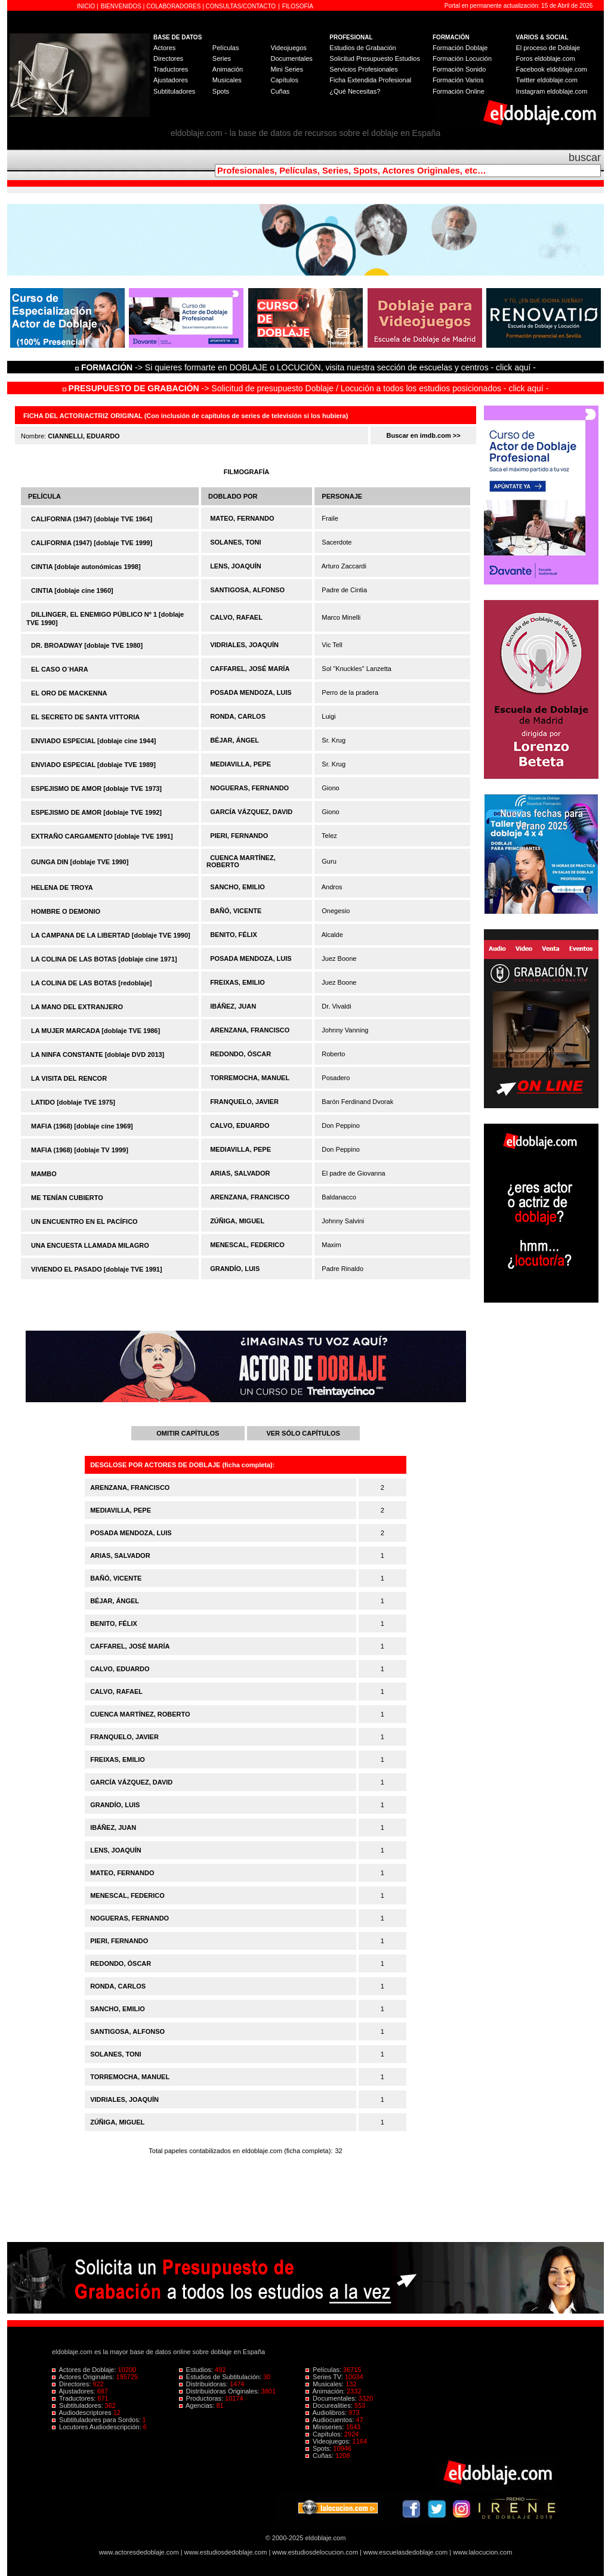 Image resolution: width=611 pixels, height=2576 pixels. What do you see at coordinates (234, 740) in the screenshot?
I see `BÉJAR, ÁNGEL` at bounding box center [234, 740].